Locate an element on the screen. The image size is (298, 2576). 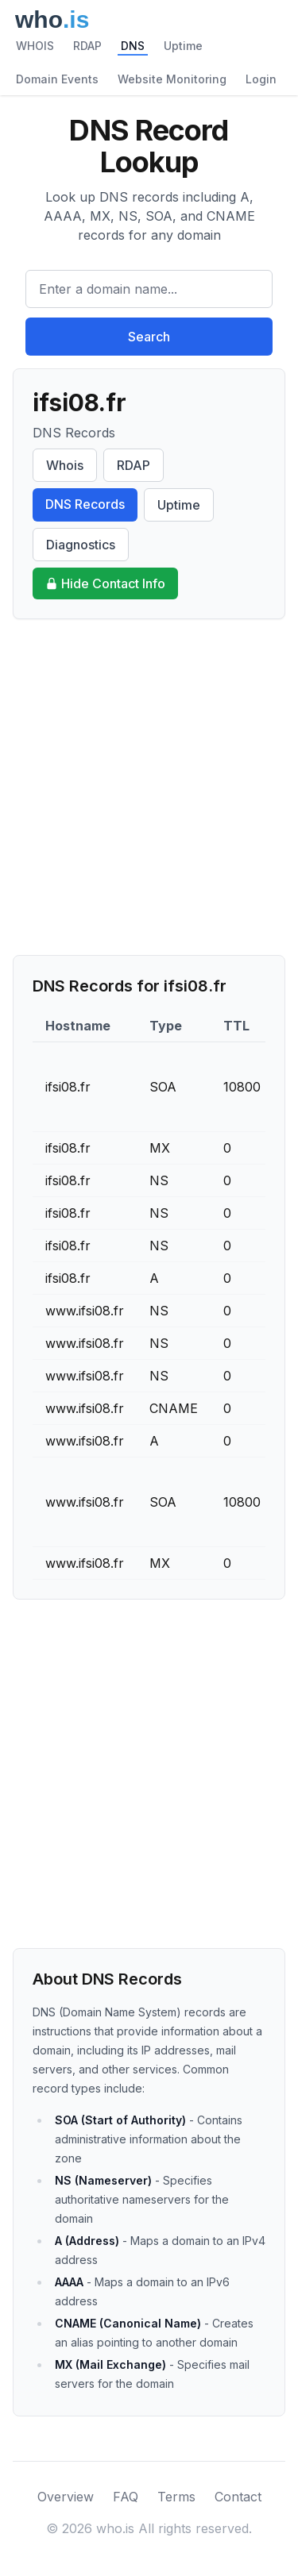
Uptime is located at coordinates (183, 45).